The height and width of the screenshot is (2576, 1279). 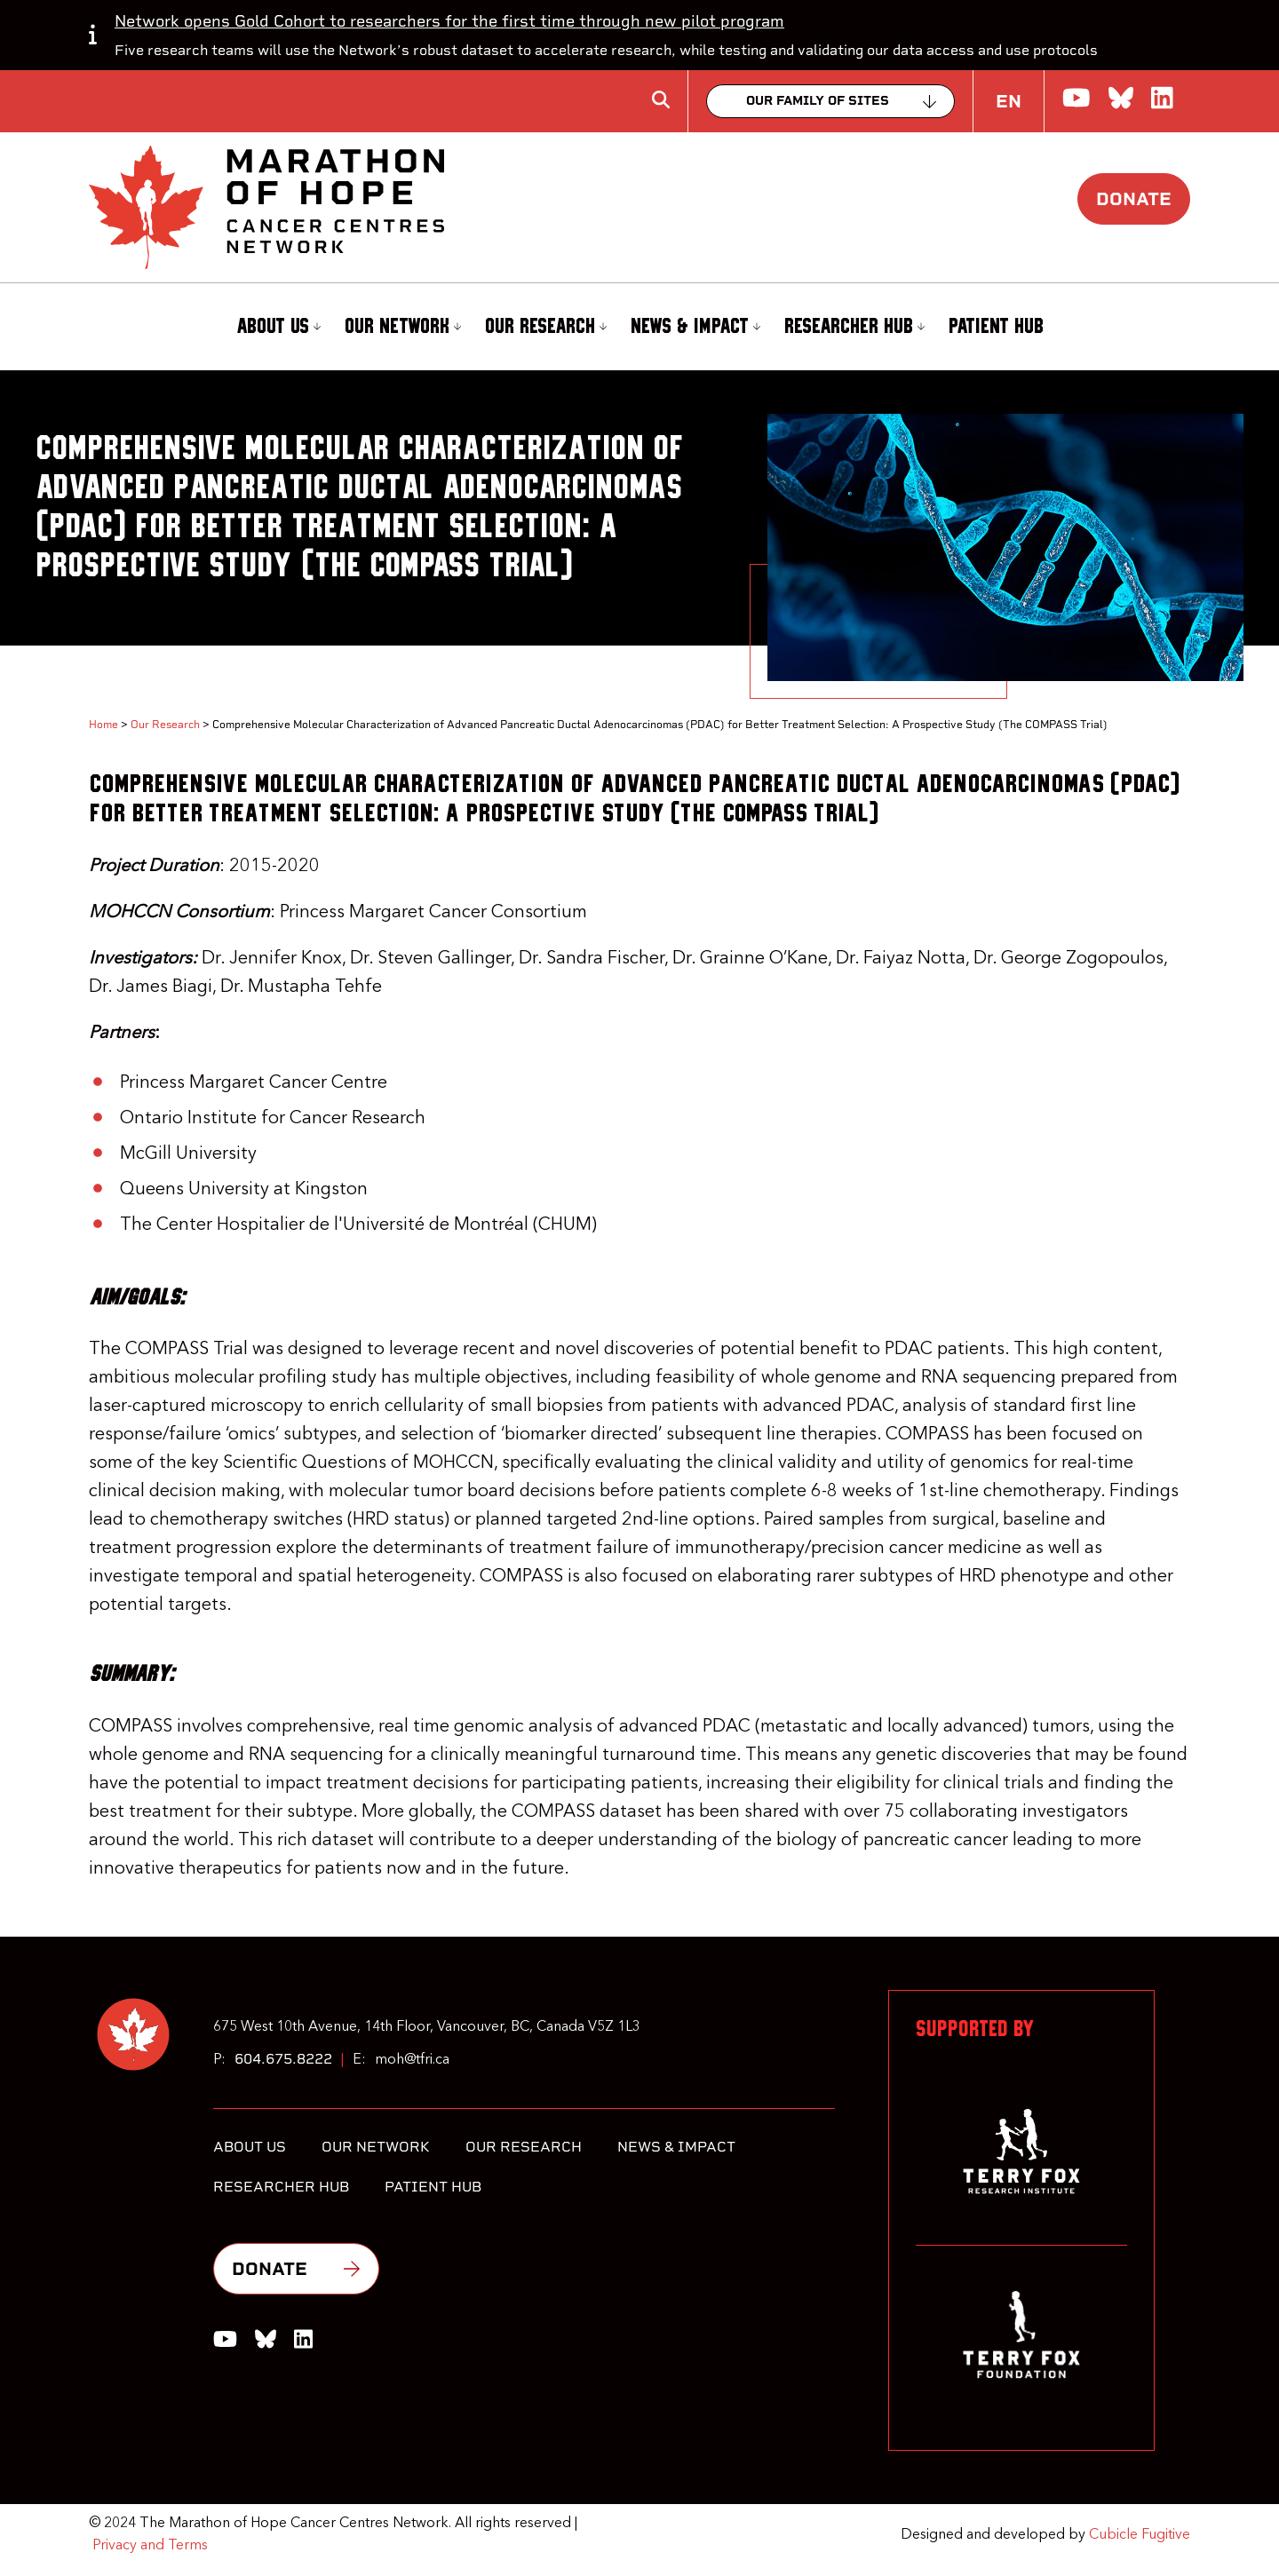 What do you see at coordinates (449, 21) in the screenshot?
I see `Network opens Gold Cohort to researchers for the first time through new pilot program` at bounding box center [449, 21].